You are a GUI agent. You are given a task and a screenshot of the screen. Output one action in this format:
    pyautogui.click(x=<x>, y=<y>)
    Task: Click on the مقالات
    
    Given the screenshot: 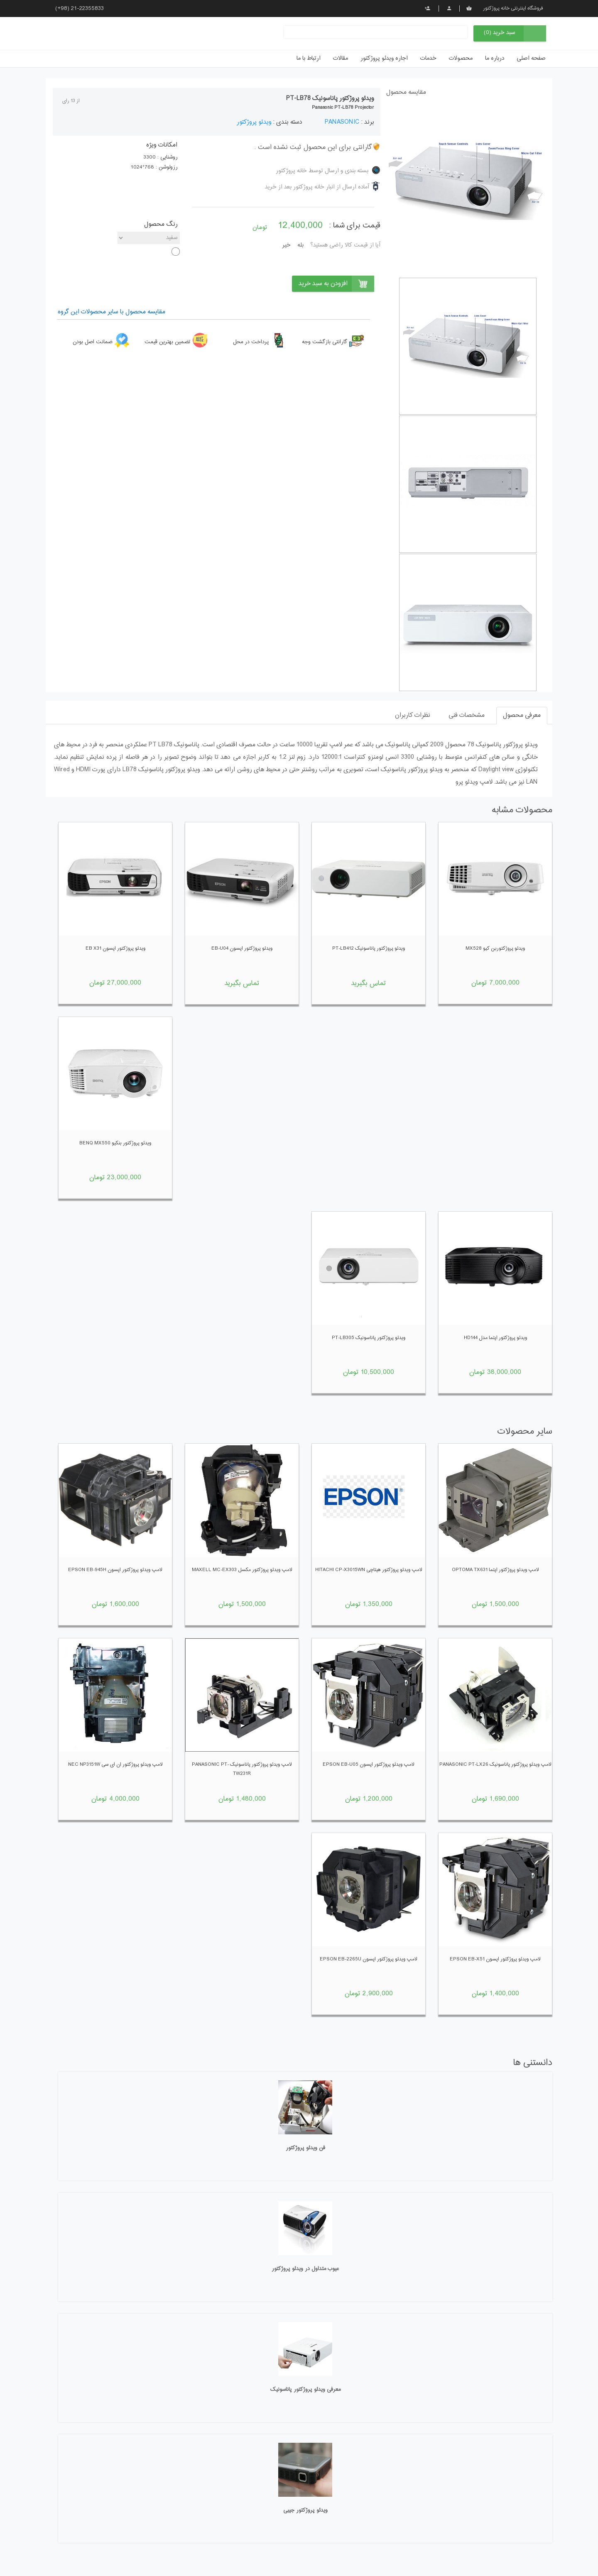 What is the action you would take?
    pyautogui.click(x=340, y=59)
    